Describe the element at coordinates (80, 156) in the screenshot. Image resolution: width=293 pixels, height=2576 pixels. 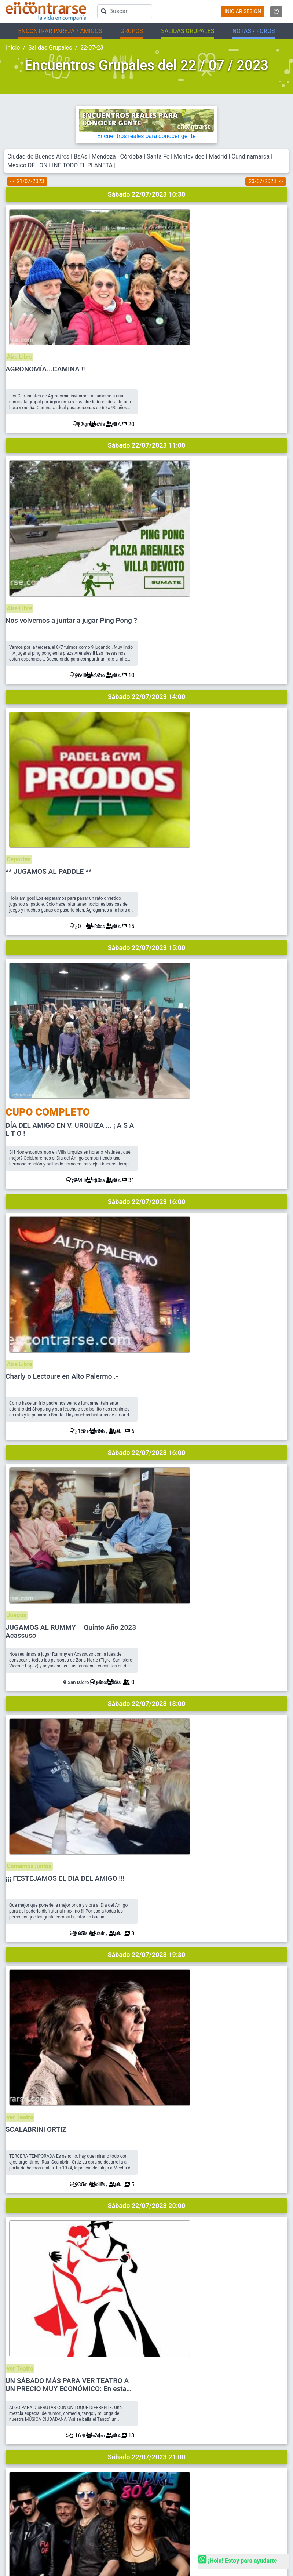
I see `BsAs` at that location.